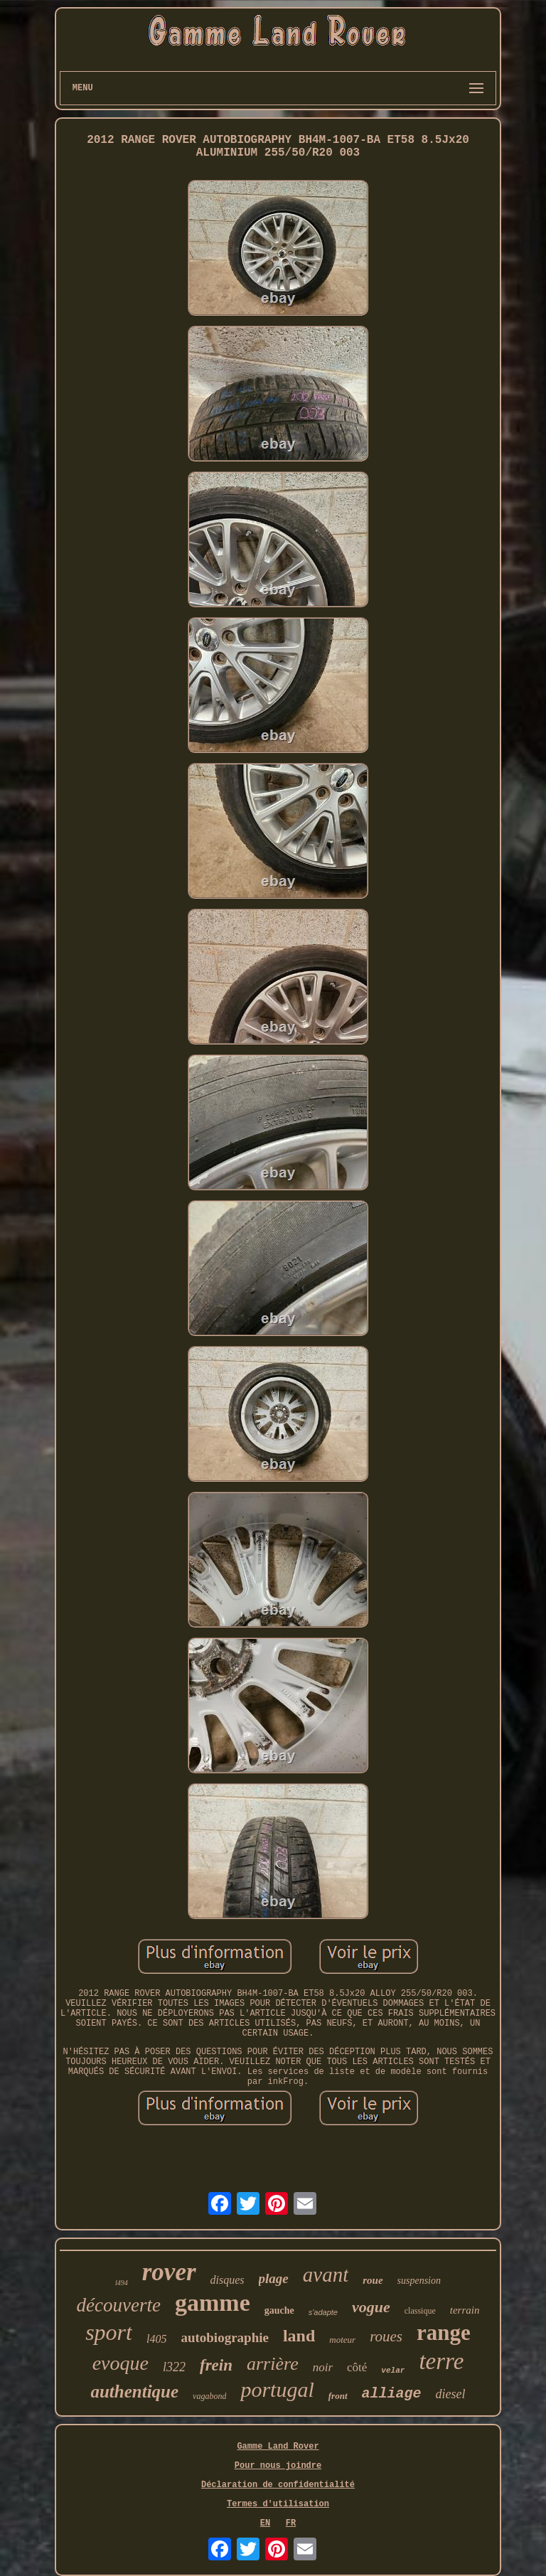 This screenshot has height=2576, width=546. What do you see at coordinates (277, 2447) in the screenshot?
I see `Gamme Land Rover` at bounding box center [277, 2447].